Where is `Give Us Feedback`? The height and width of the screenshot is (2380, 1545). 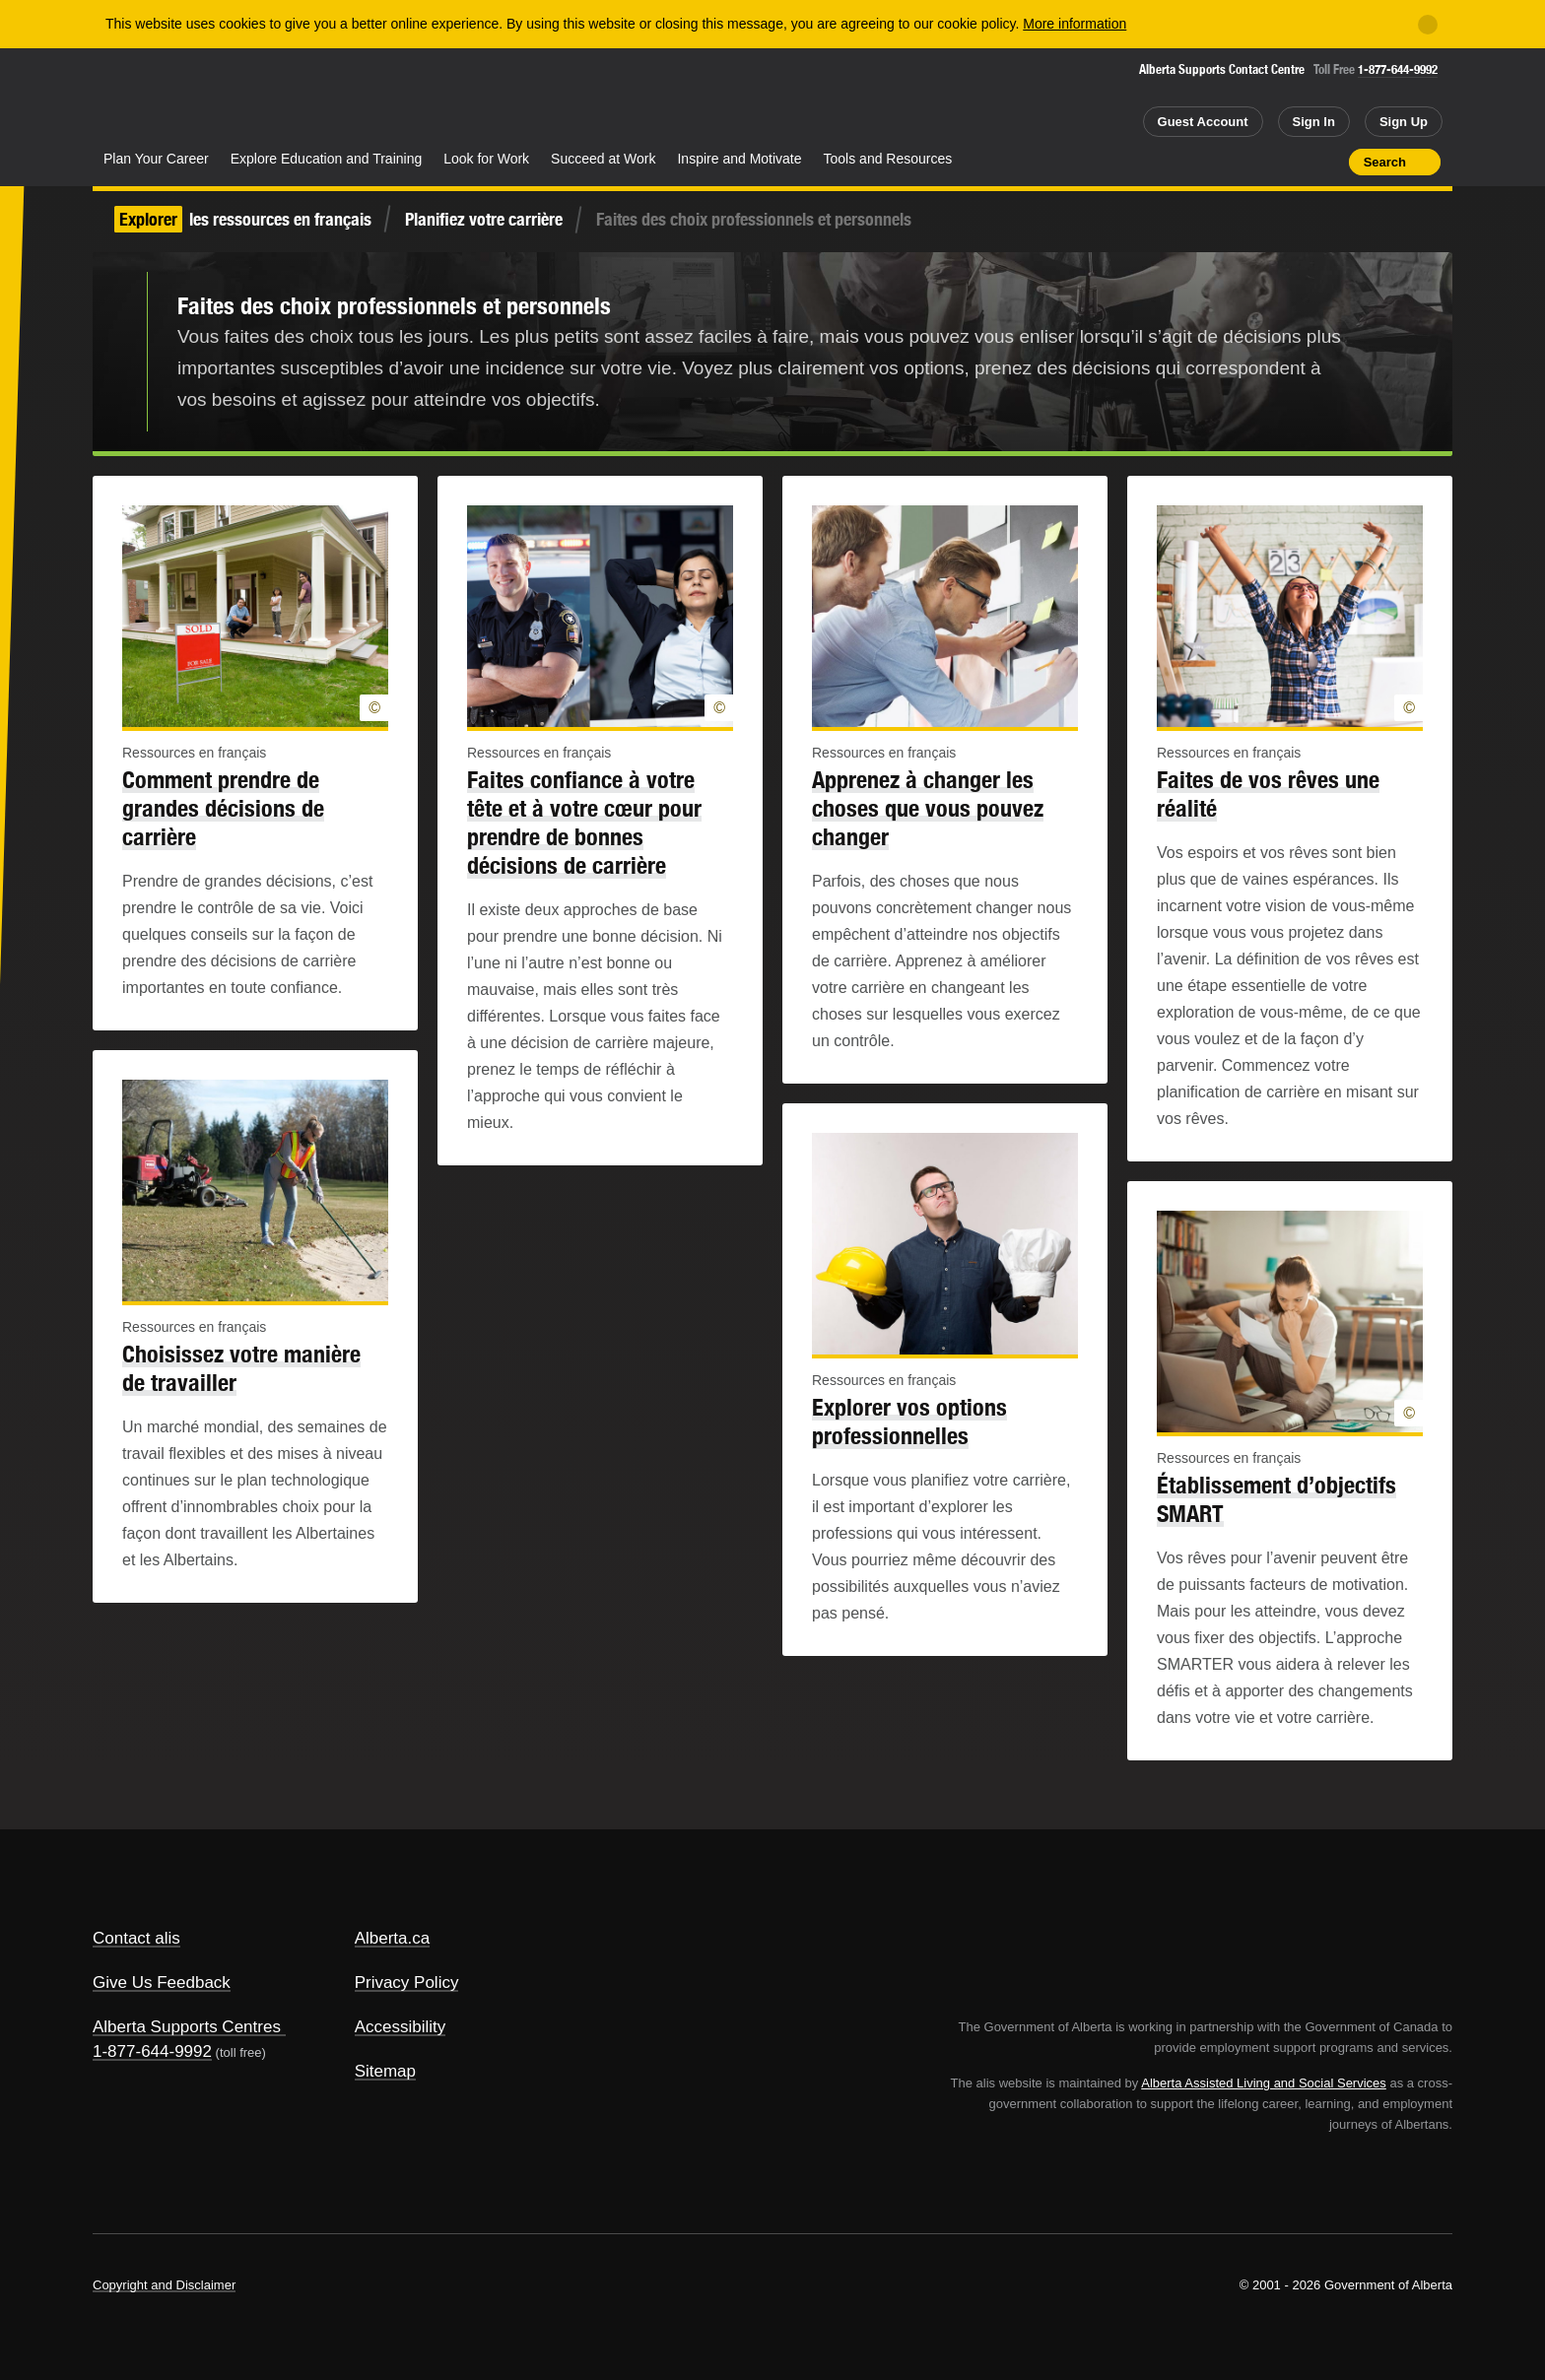 Give Us Feedback is located at coordinates (162, 1982).